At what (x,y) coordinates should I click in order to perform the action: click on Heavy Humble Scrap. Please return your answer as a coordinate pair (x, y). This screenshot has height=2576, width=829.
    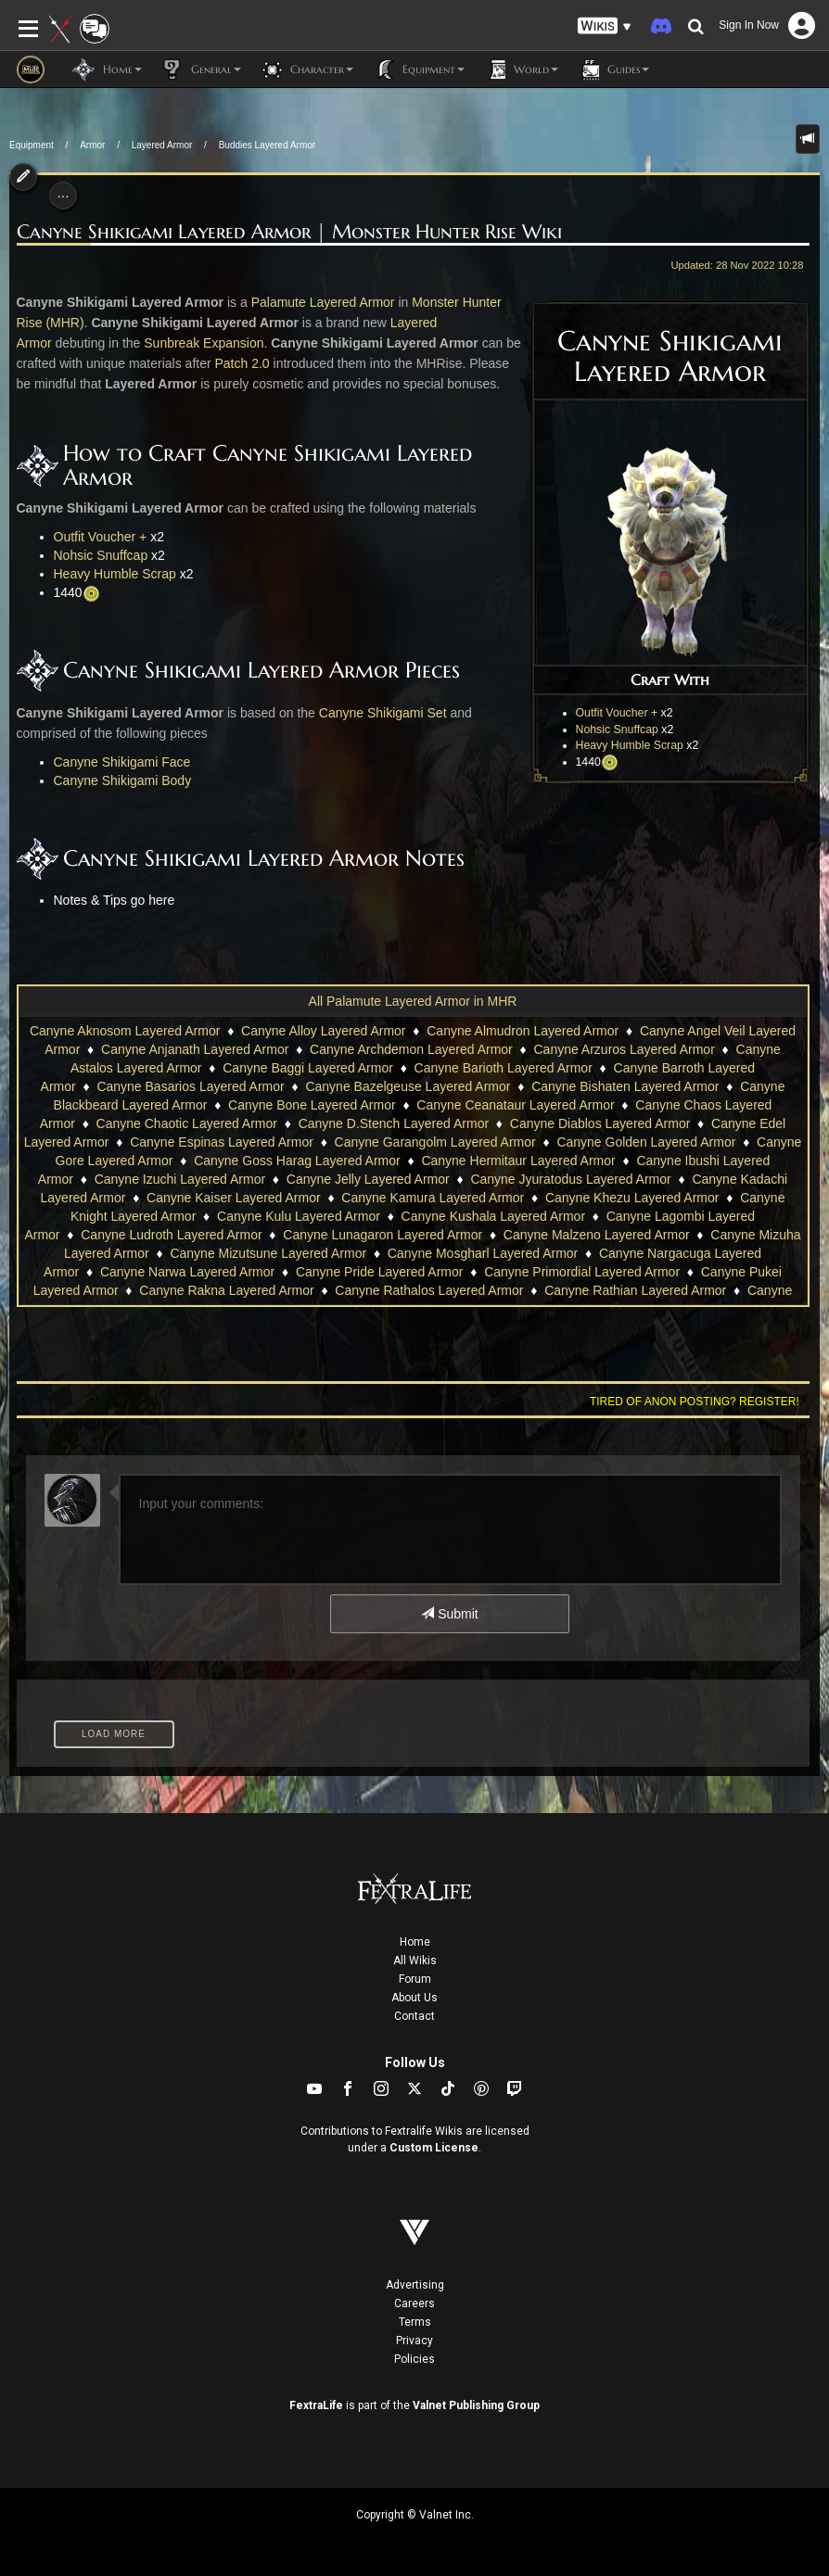
    Looking at the image, I should click on (629, 745).